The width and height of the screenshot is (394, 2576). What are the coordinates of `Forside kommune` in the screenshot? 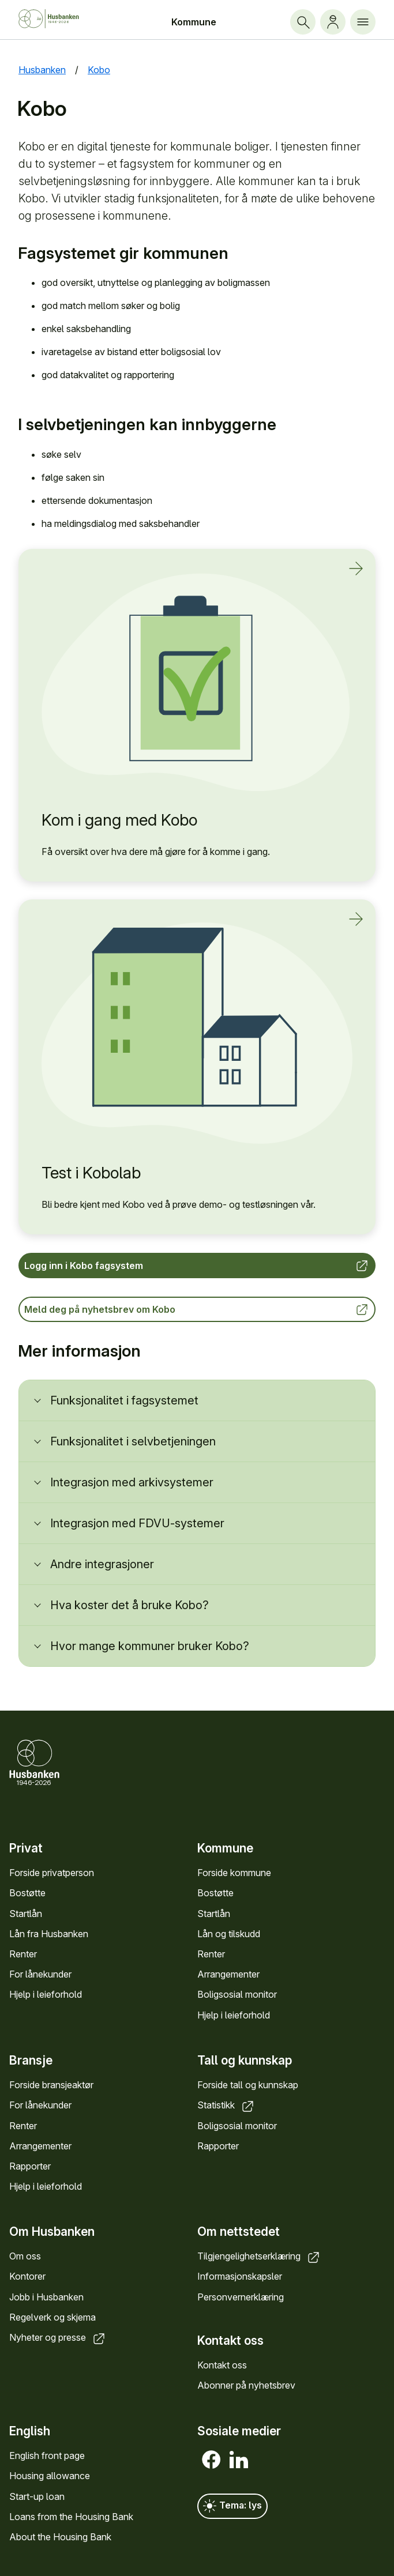 It's located at (234, 1873).